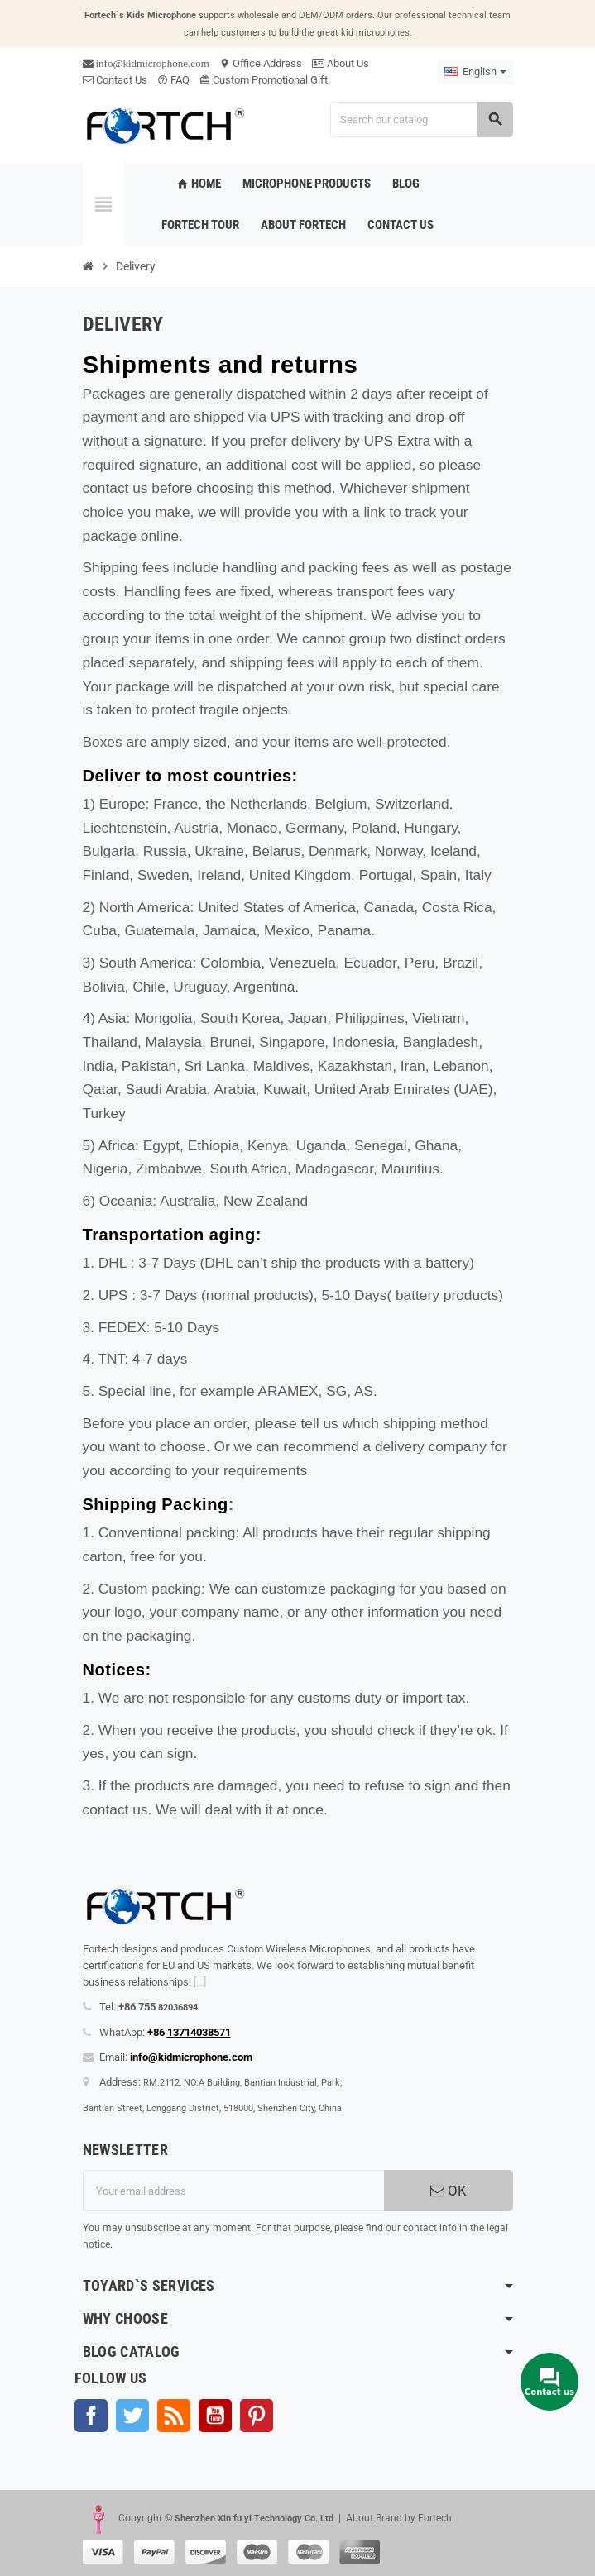 The width and height of the screenshot is (595, 2576). What do you see at coordinates (256, 2415) in the screenshot?
I see `Pinterest` at bounding box center [256, 2415].